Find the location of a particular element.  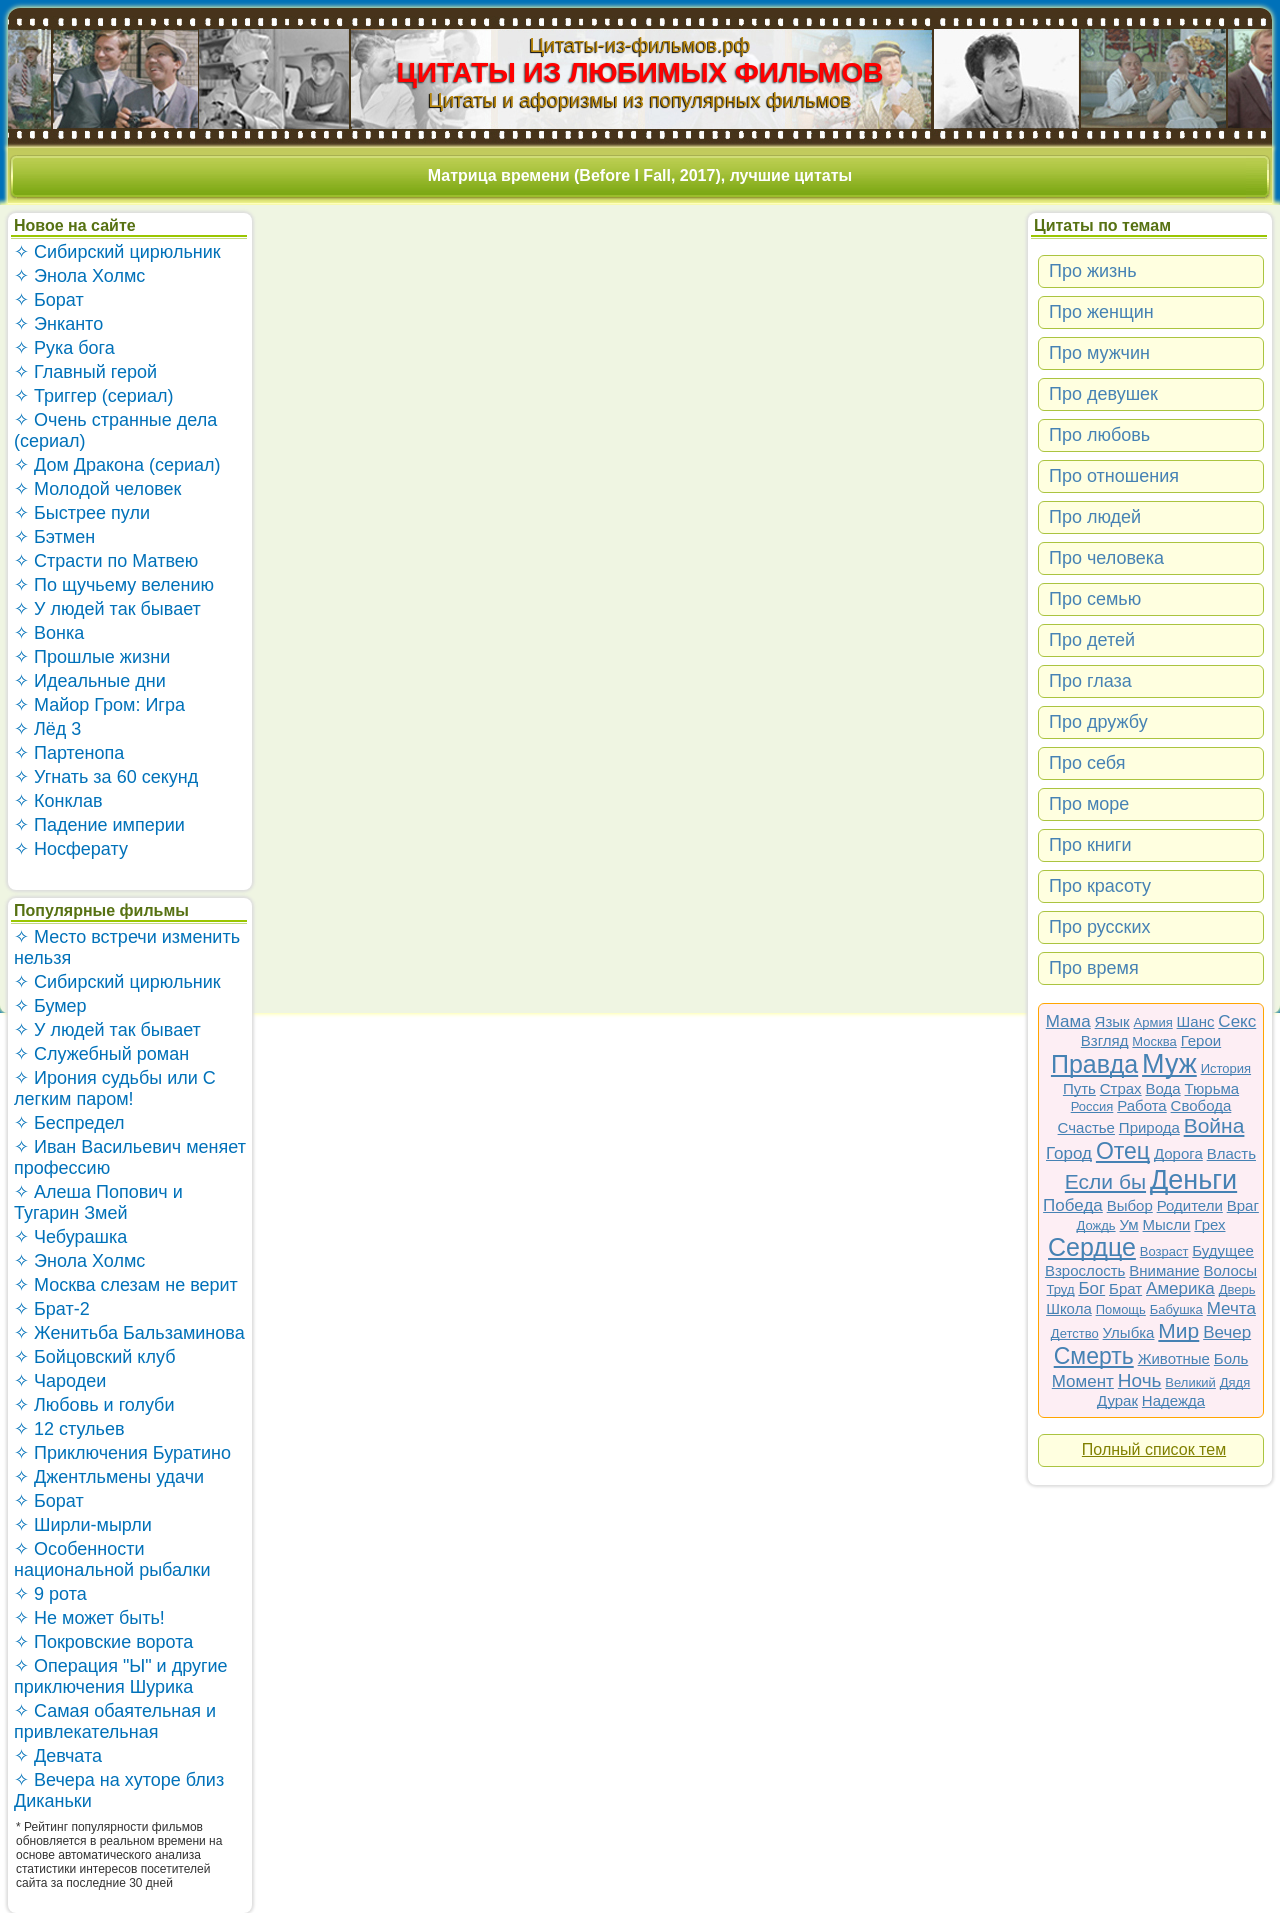

Про детей is located at coordinates (1092, 640).